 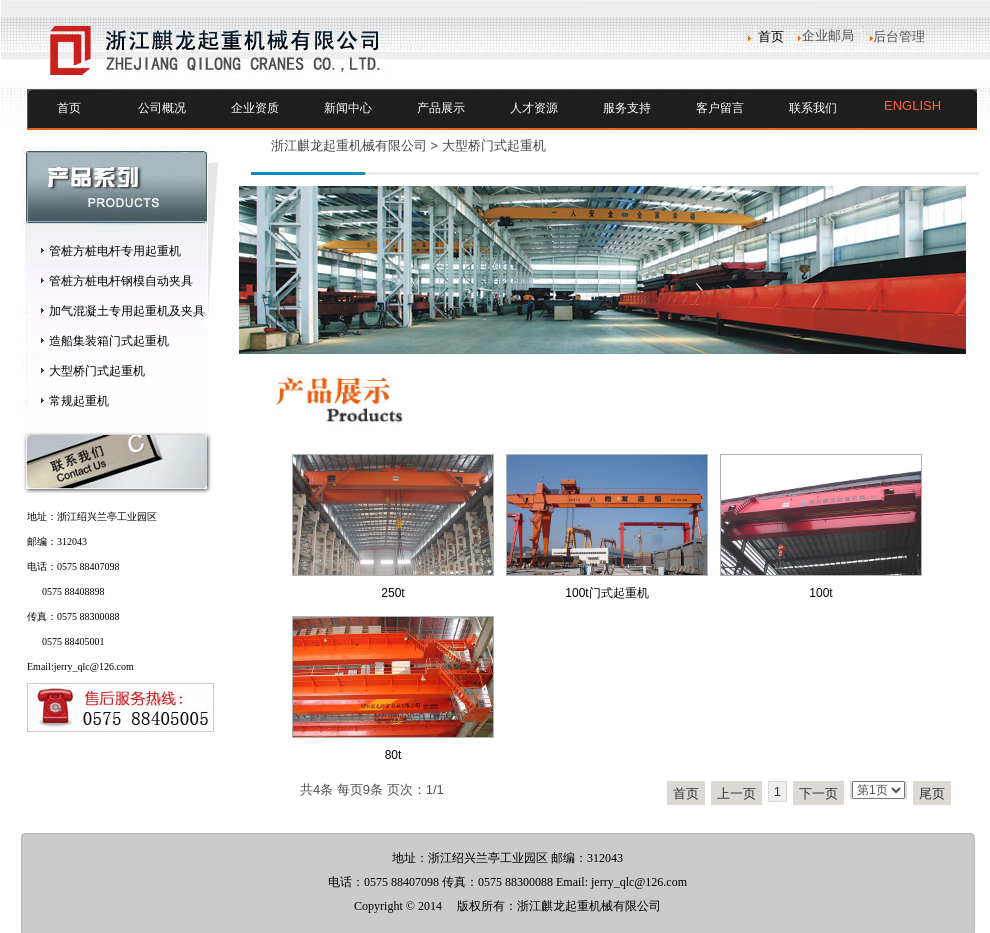 What do you see at coordinates (349, 145) in the screenshot?
I see `浙江麒龙起重机械有限公司` at bounding box center [349, 145].